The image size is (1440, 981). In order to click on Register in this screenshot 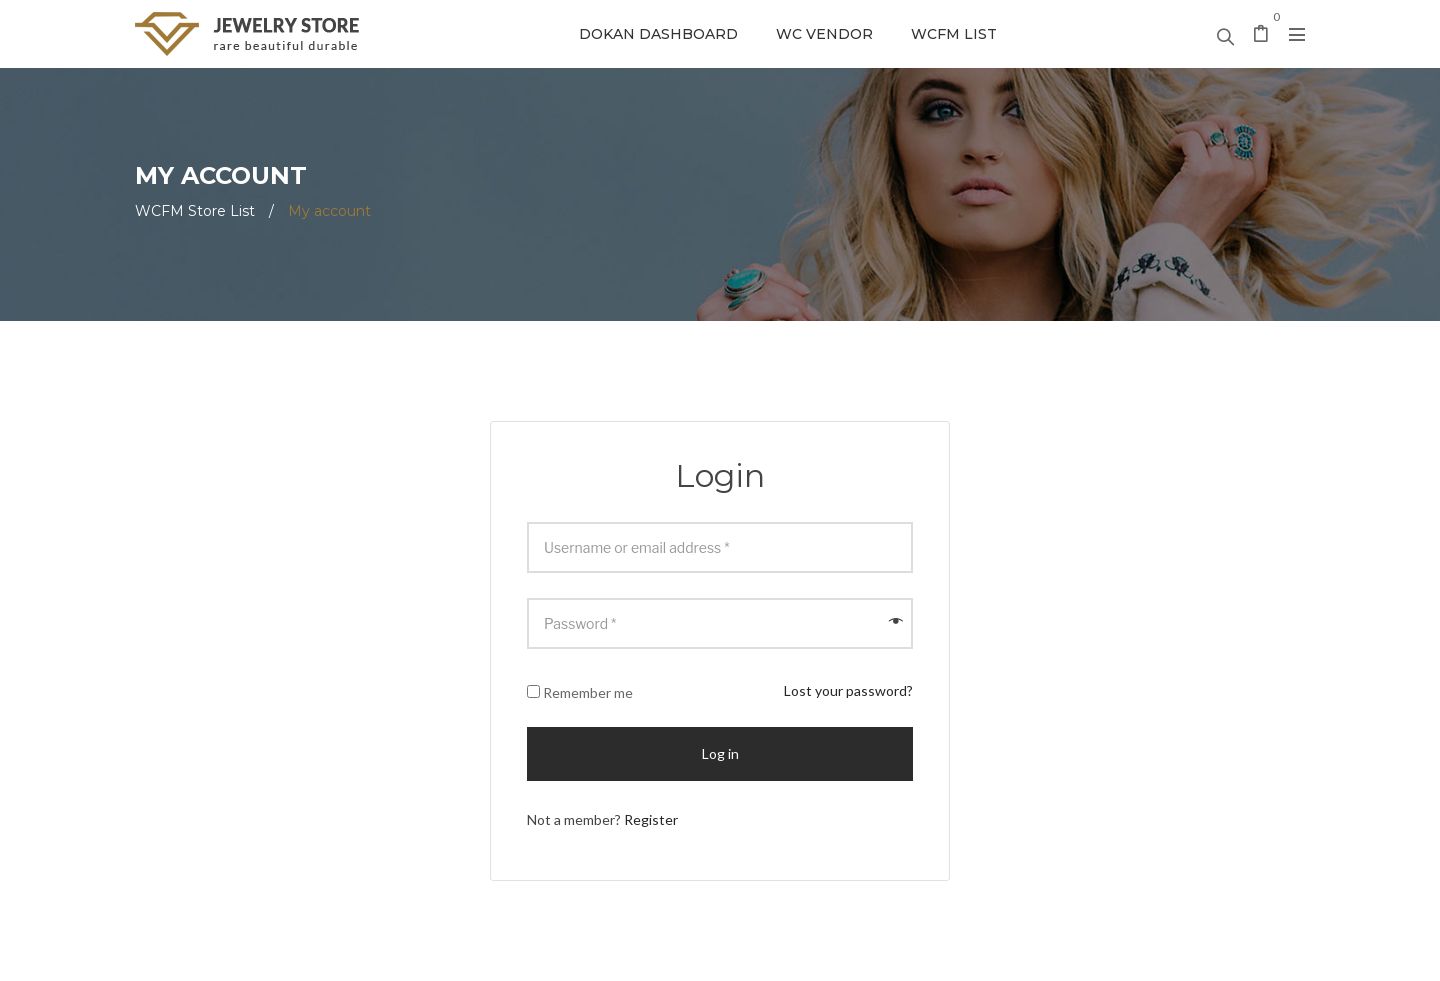, I will do `click(651, 819)`.